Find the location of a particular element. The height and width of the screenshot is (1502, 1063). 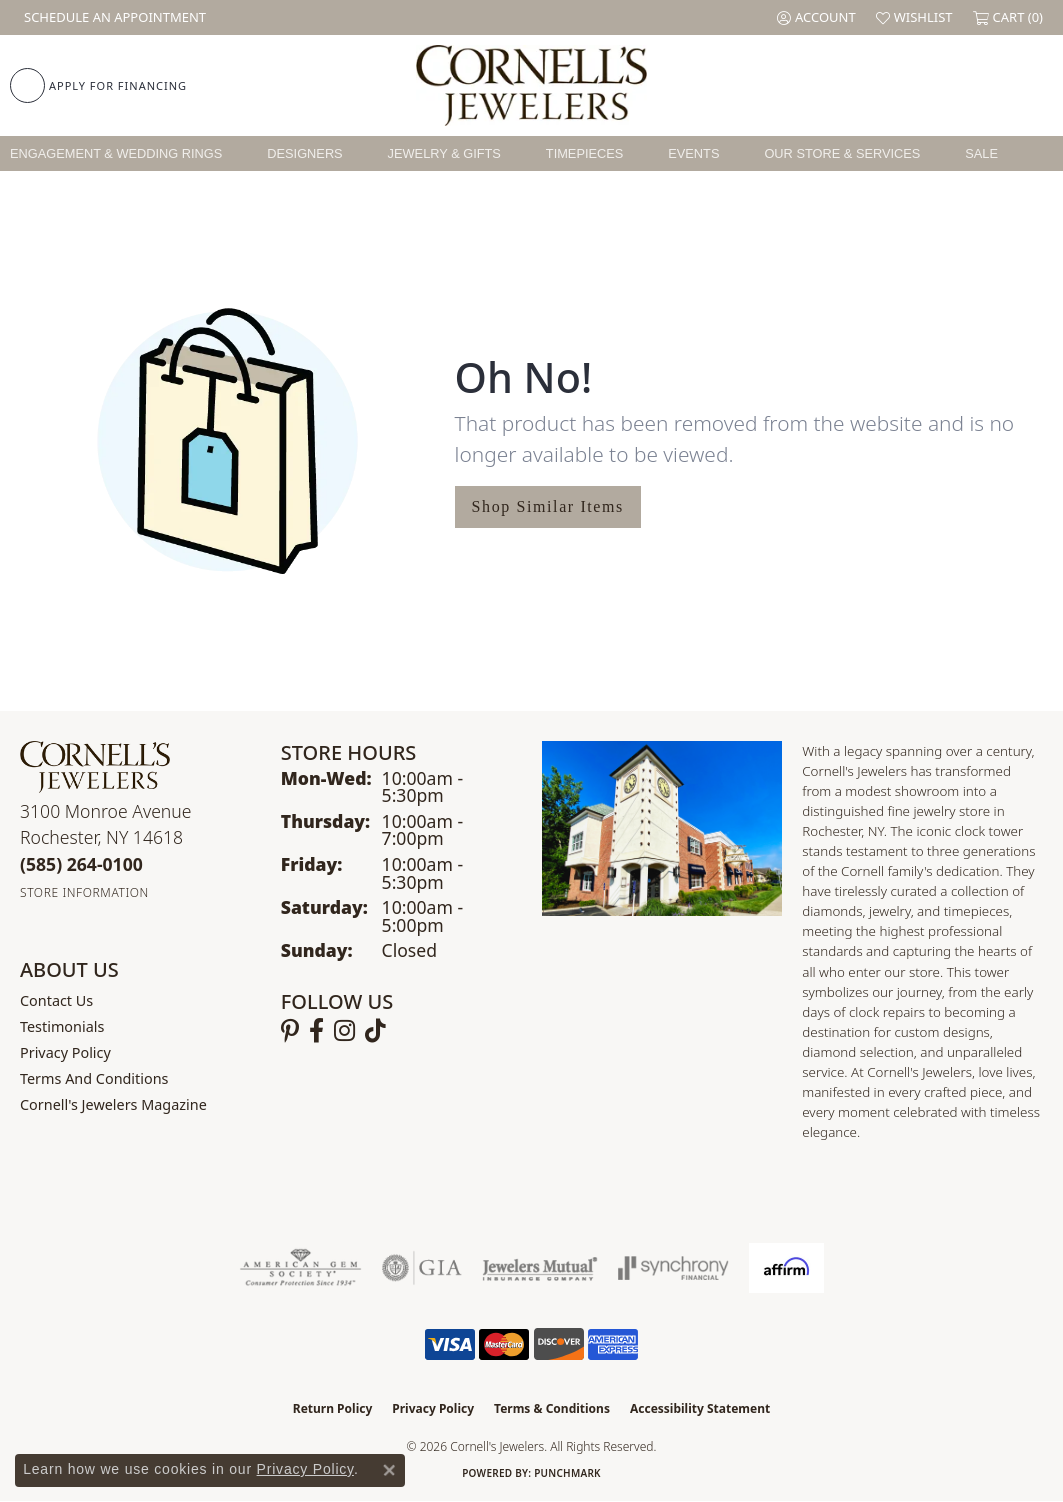

[Visit the jewelers-mutual website] is located at coordinates (539, 1268).